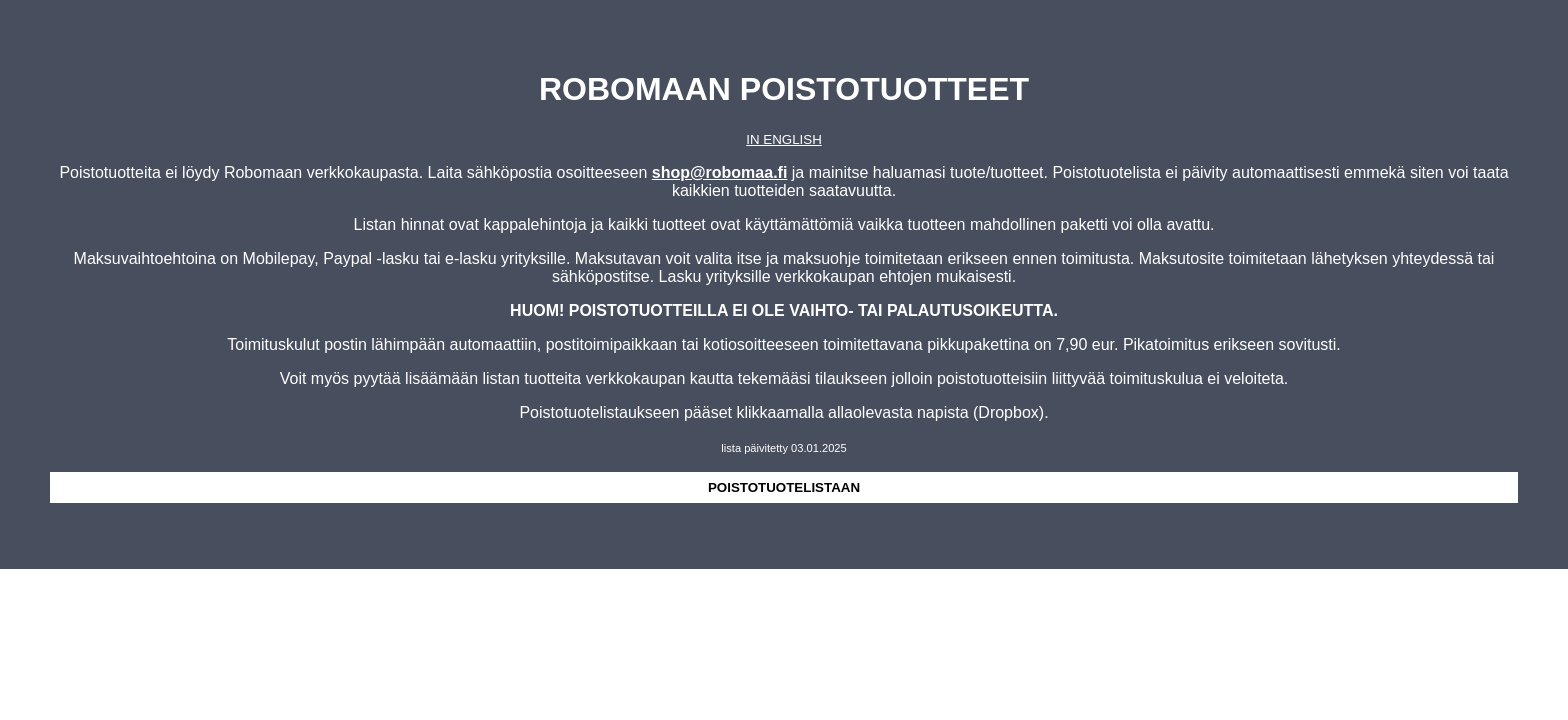 The height and width of the screenshot is (720, 1568). Describe the element at coordinates (784, 139) in the screenshot. I see `IN ENGLISH` at that location.